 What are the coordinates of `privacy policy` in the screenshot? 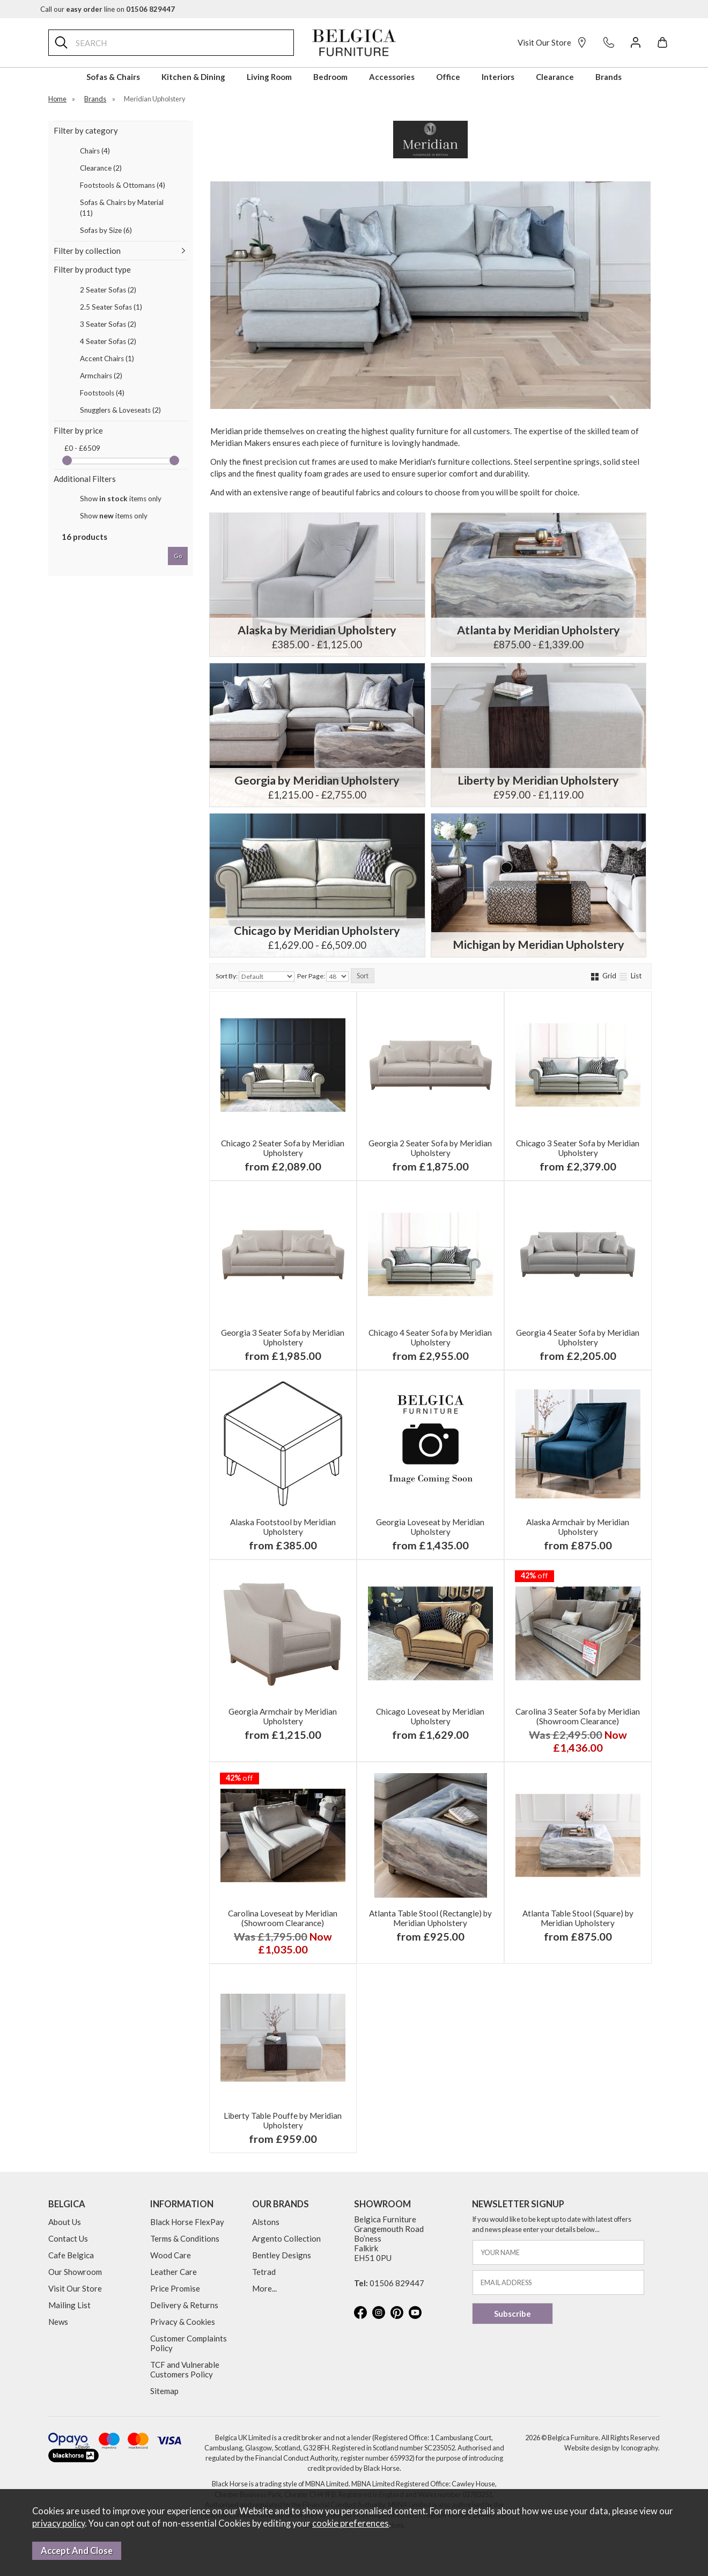 It's located at (58, 2523).